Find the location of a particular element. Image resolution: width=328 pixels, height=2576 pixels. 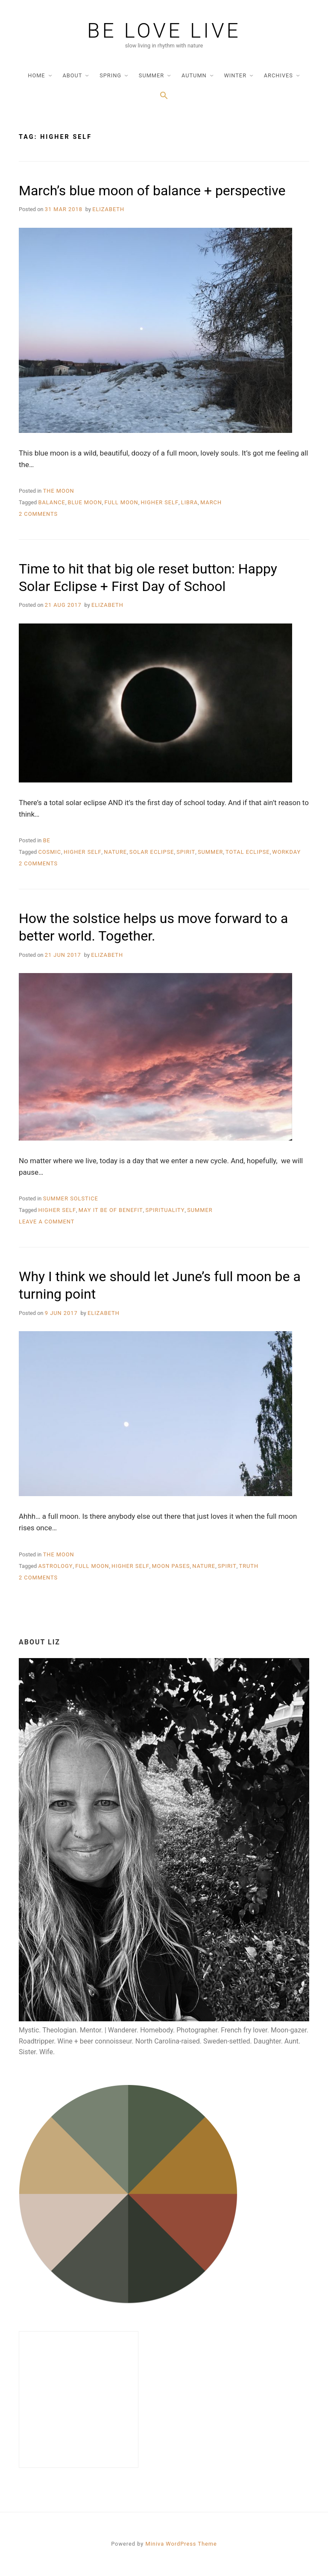

summer solstice is located at coordinates (70, 1198).